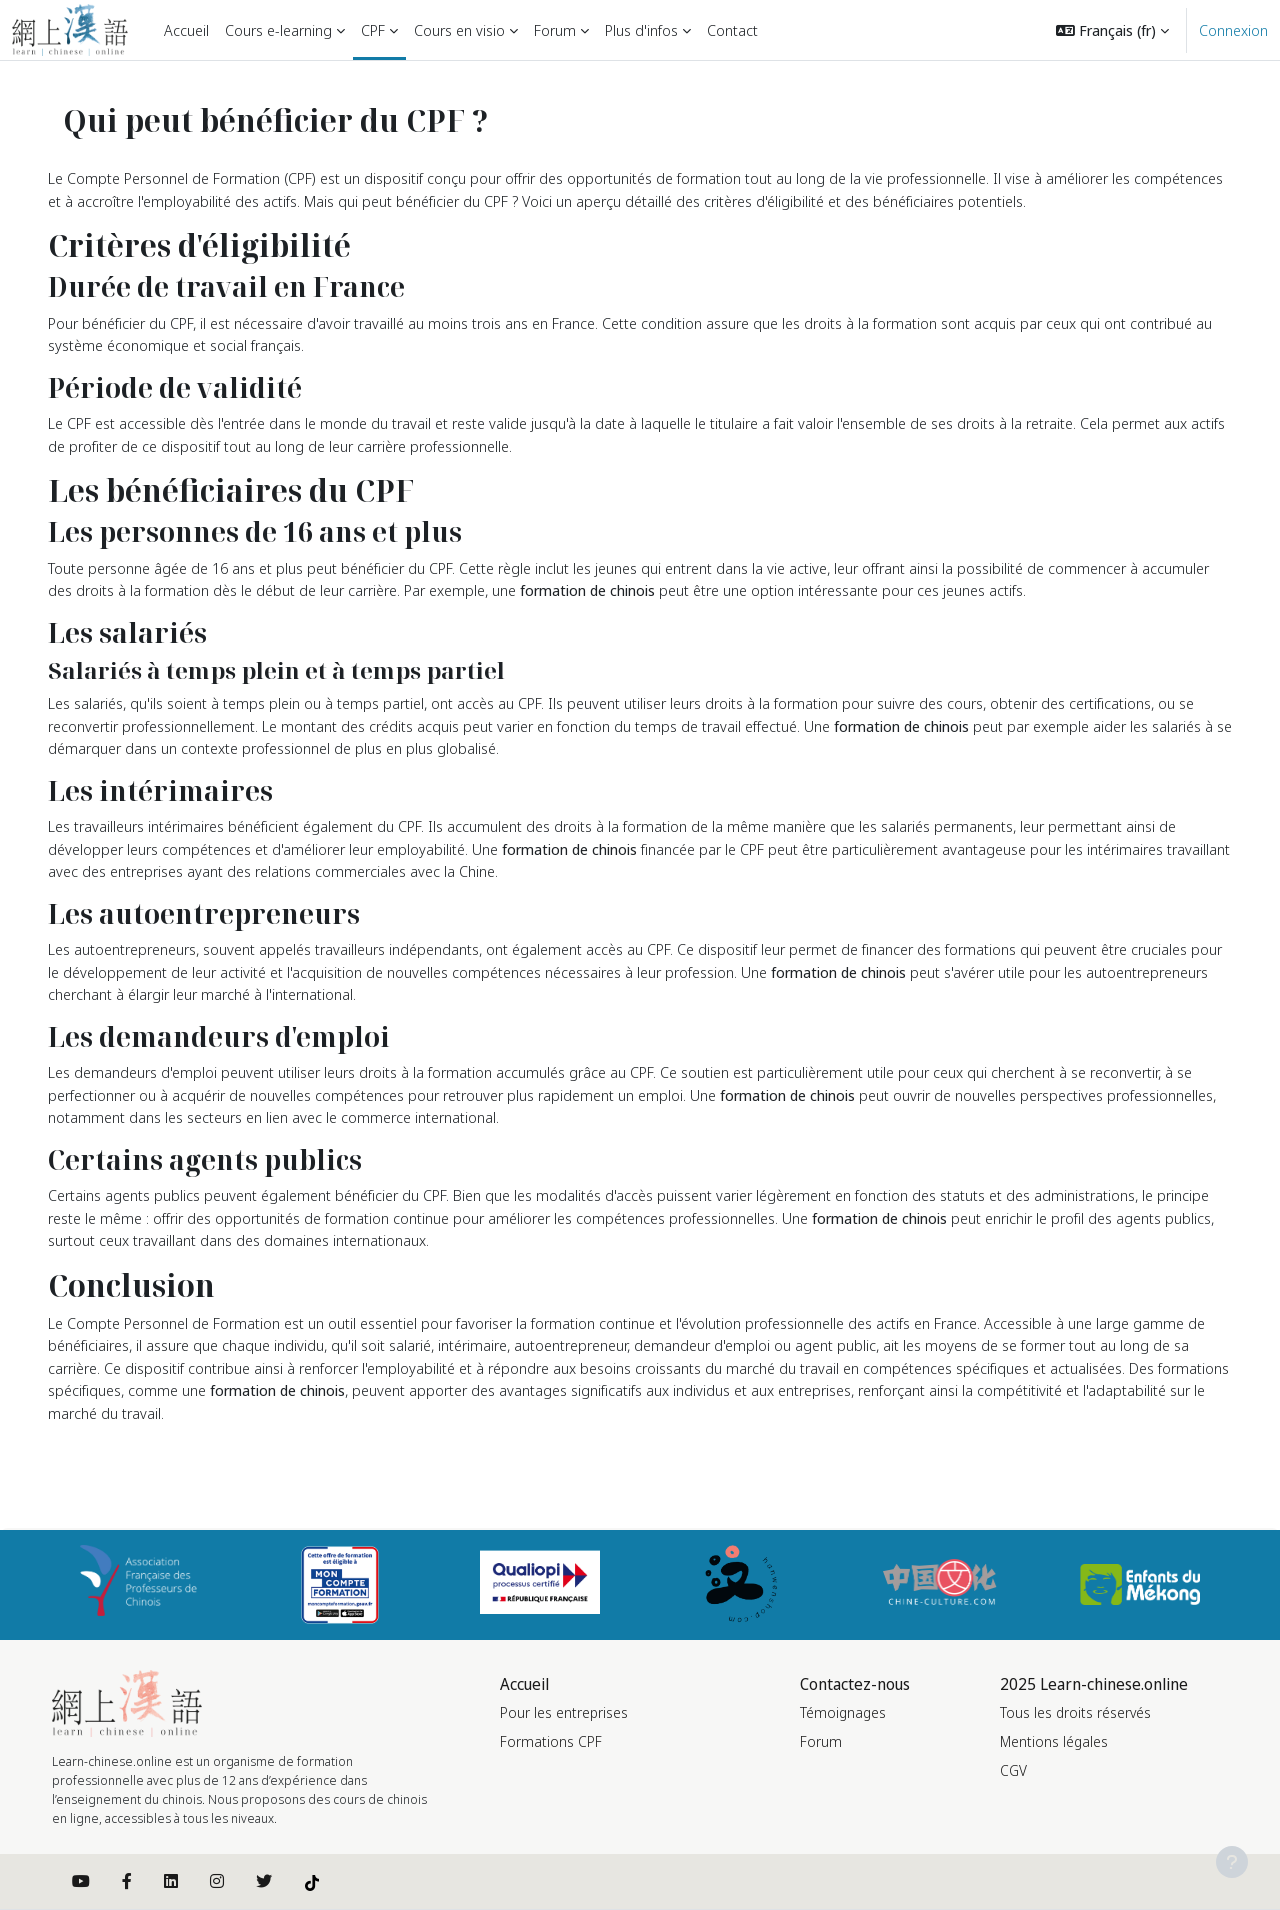 The width and height of the screenshot is (1280, 1910). Describe the element at coordinates (732, 30) in the screenshot. I see `Contact [menuitem]` at that location.